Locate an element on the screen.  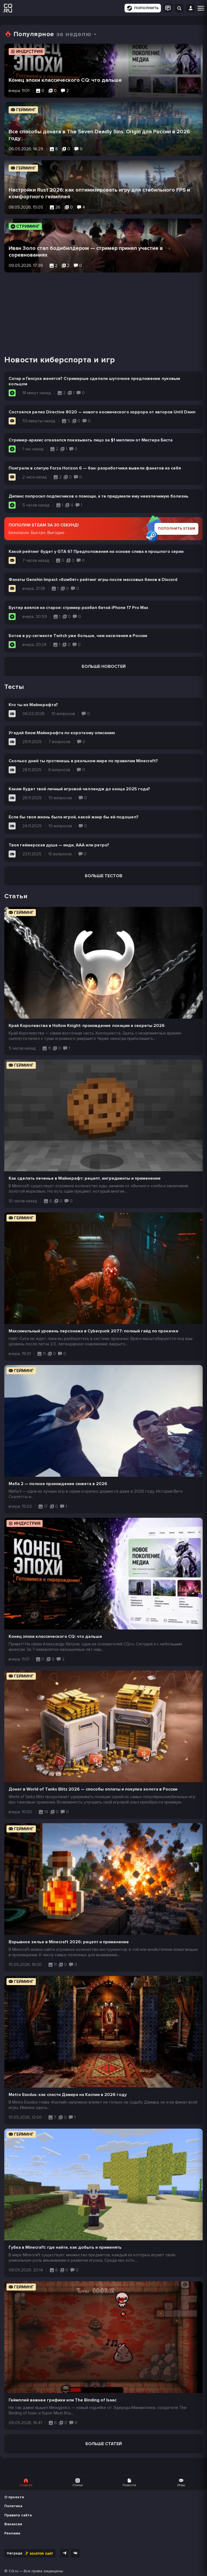
CQ.ru is located at coordinates (13, 2571).